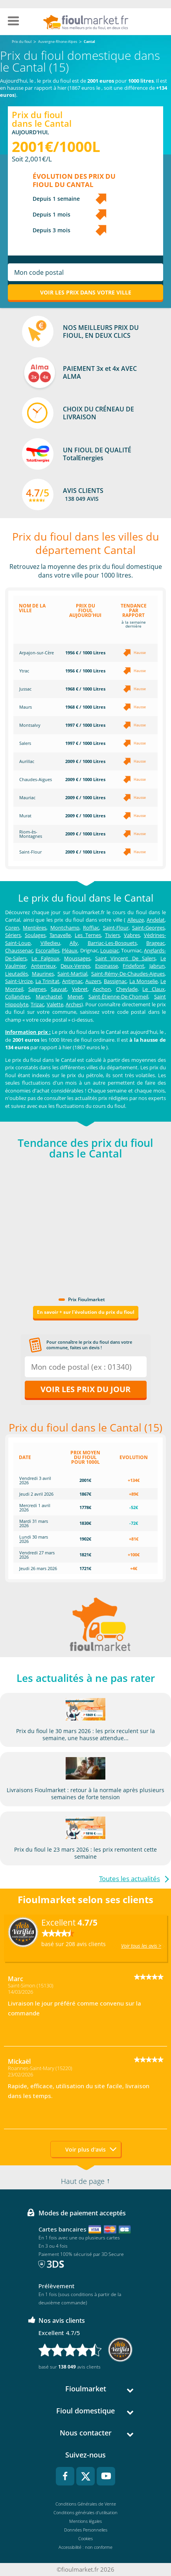  I want to click on Coren, so click(12, 927).